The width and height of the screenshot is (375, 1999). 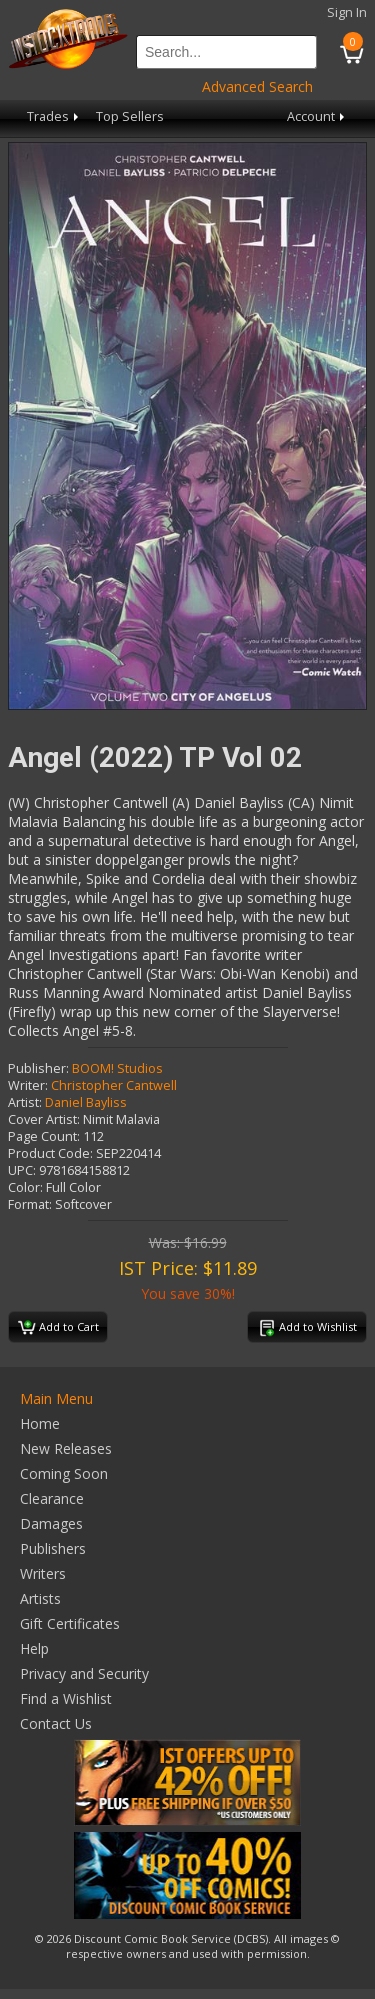 I want to click on Artists, so click(x=40, y=1598).